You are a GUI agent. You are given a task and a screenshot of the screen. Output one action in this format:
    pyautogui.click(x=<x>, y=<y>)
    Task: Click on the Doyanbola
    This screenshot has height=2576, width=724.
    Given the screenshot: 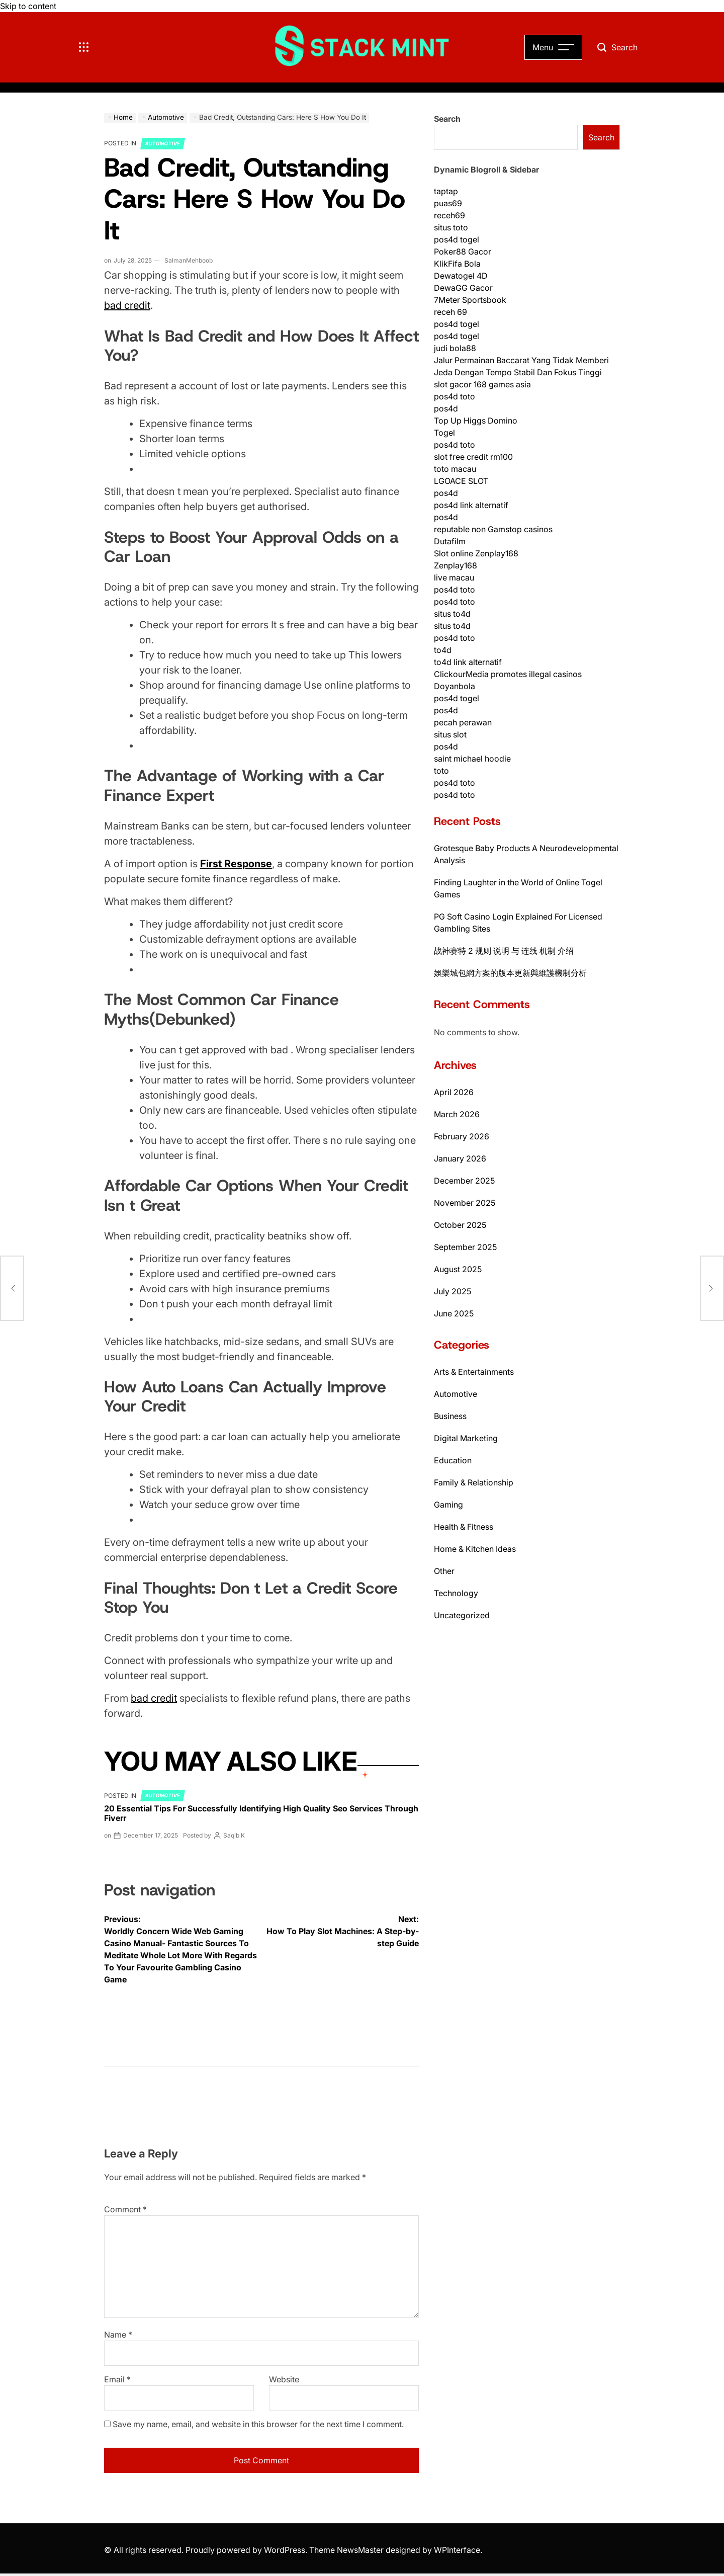 What is the action you would take?
    pyautogui.click(x=454, y=686)
    